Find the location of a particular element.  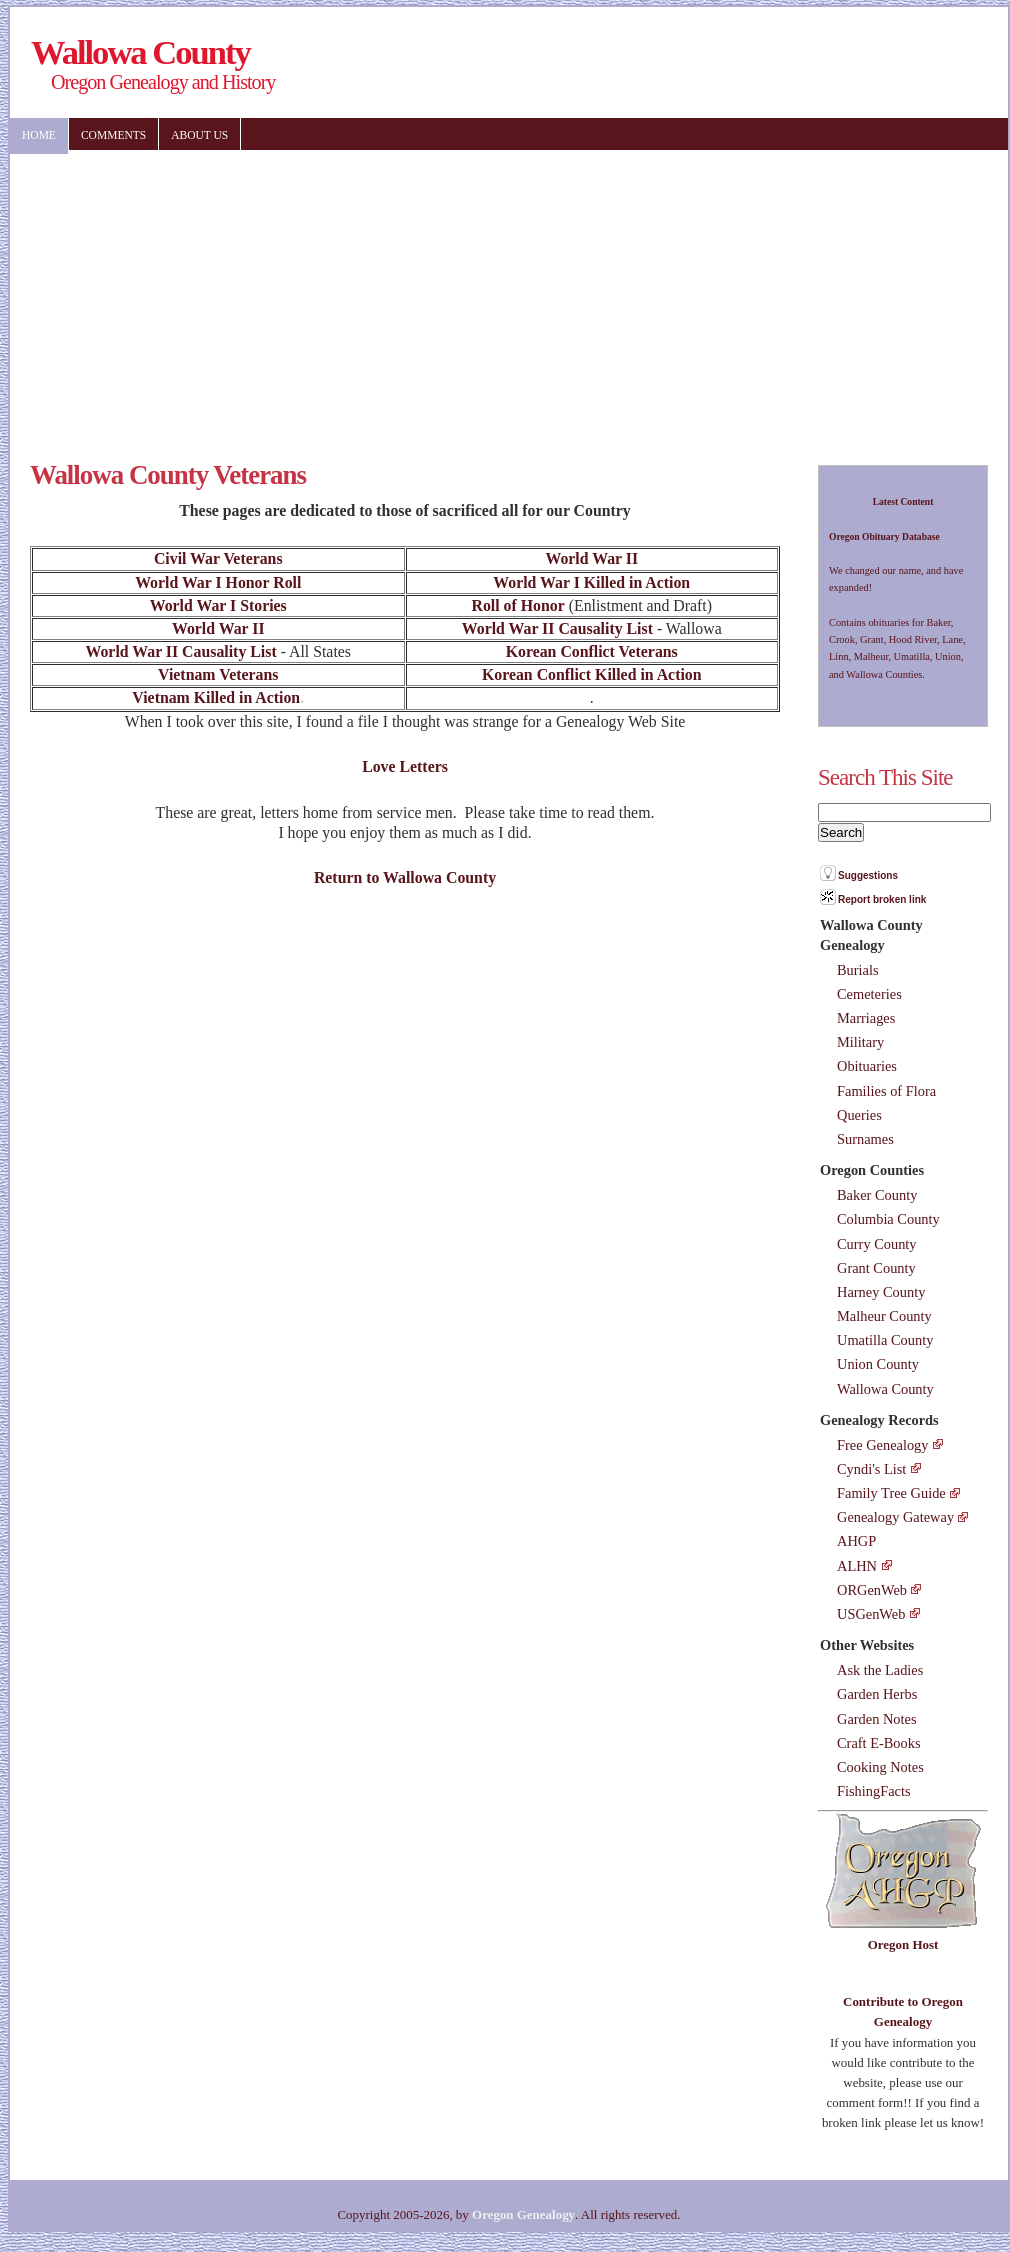

Cemeteries is located at coordinates (869, 994).